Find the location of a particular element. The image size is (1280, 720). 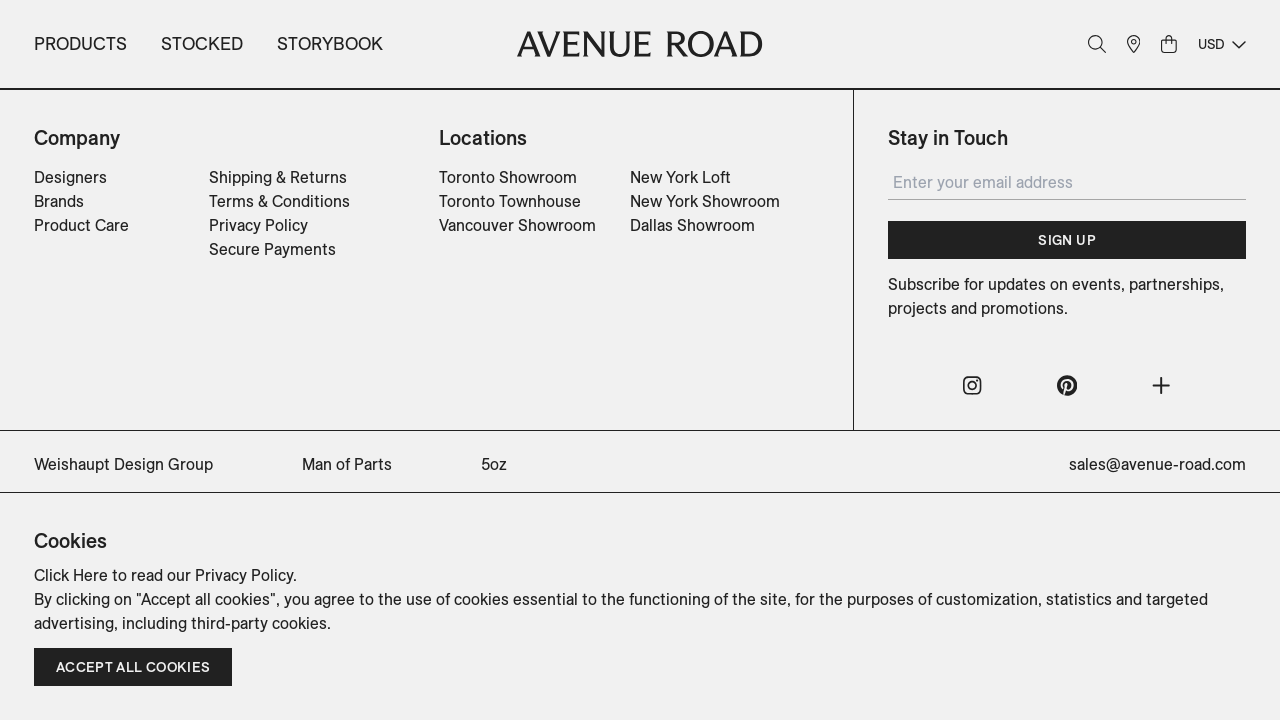

Privacy Policy is located at coordinates (258, 225).